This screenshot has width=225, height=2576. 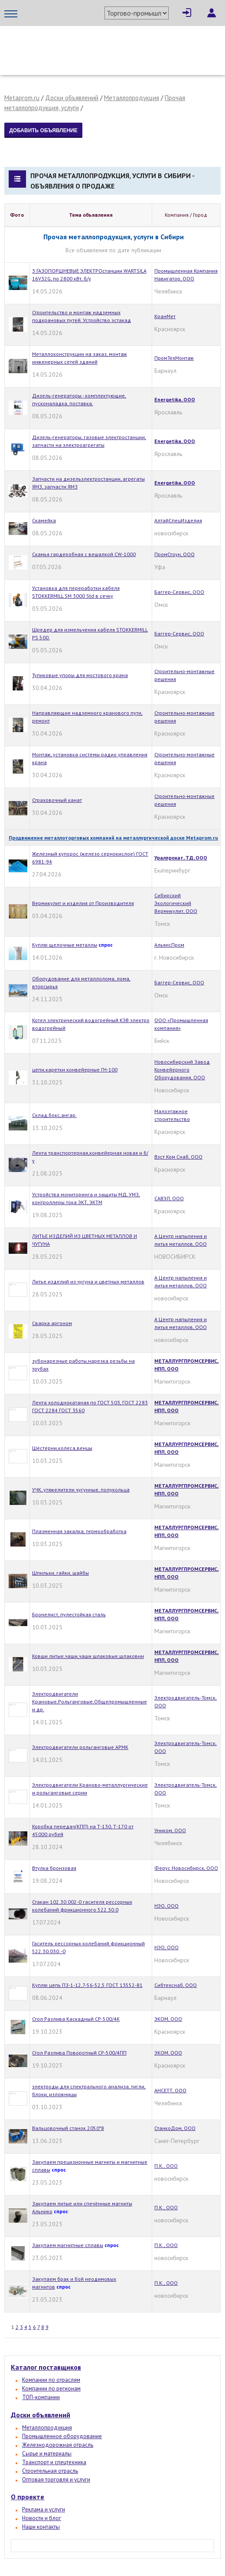 I want to click on О проекте, so click(x=27, y=2496).